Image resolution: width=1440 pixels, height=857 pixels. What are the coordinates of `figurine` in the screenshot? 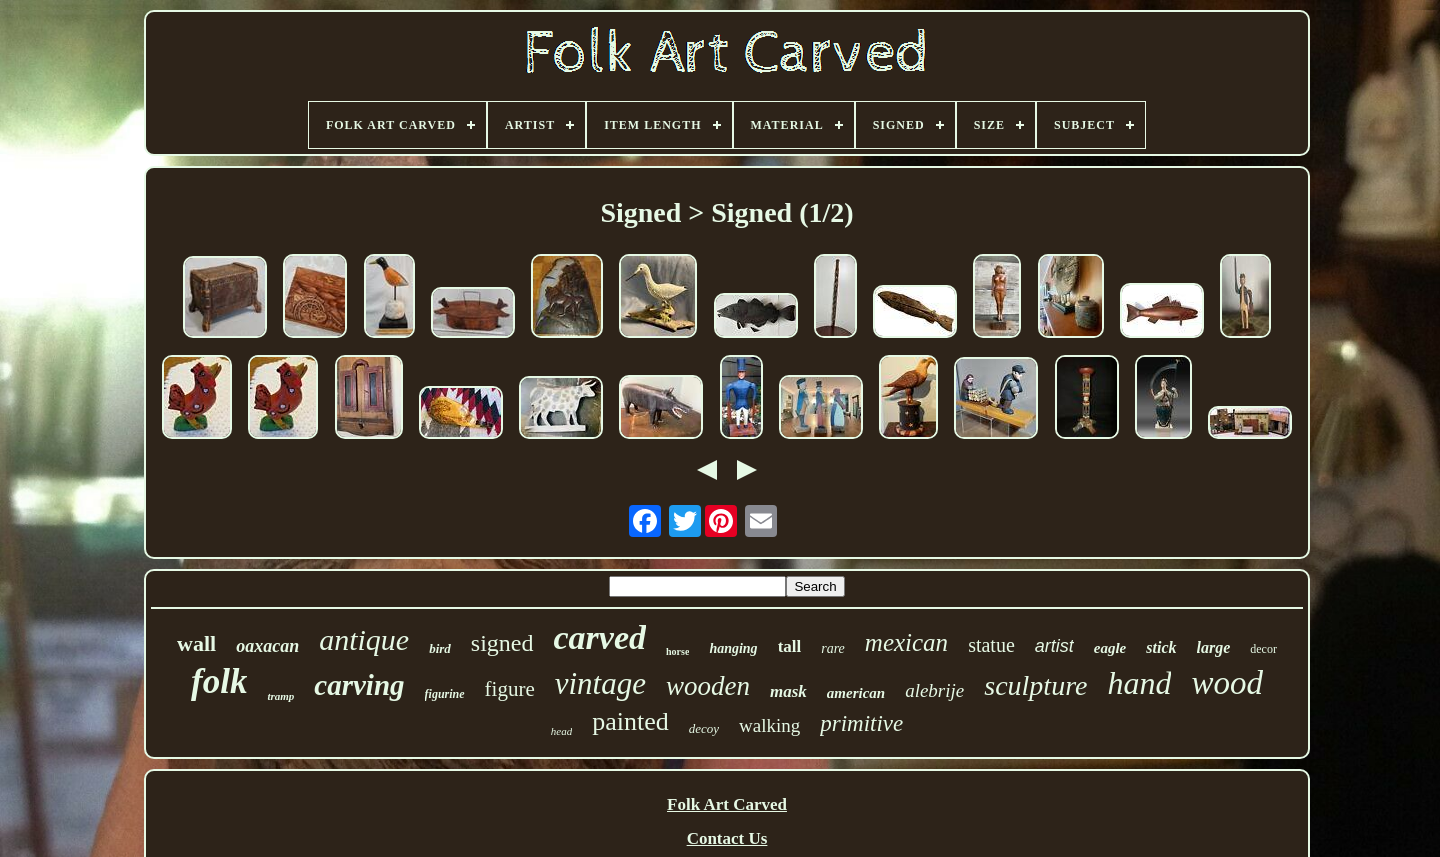 It's located at (445, 694).